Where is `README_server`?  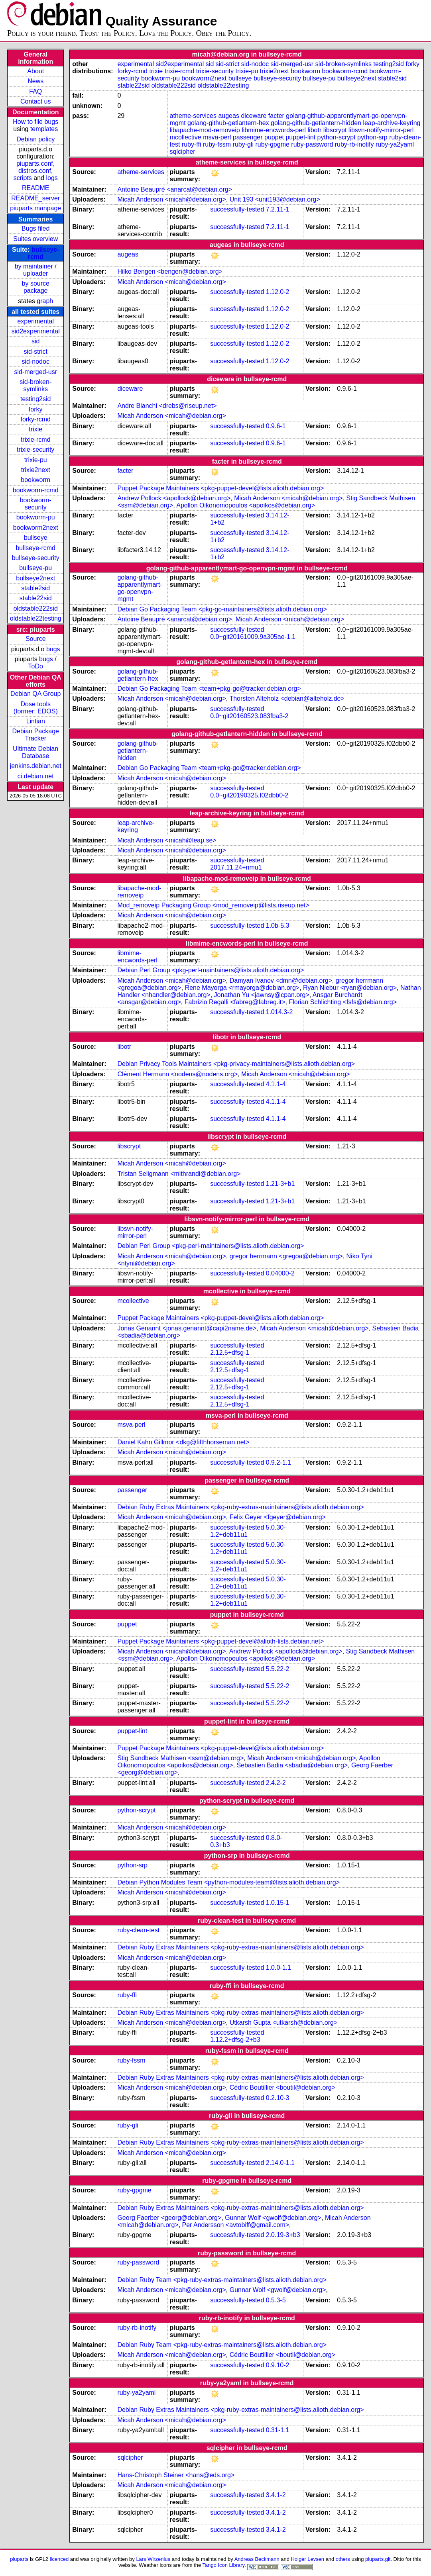 README_server is located at coordinates (35, 198).